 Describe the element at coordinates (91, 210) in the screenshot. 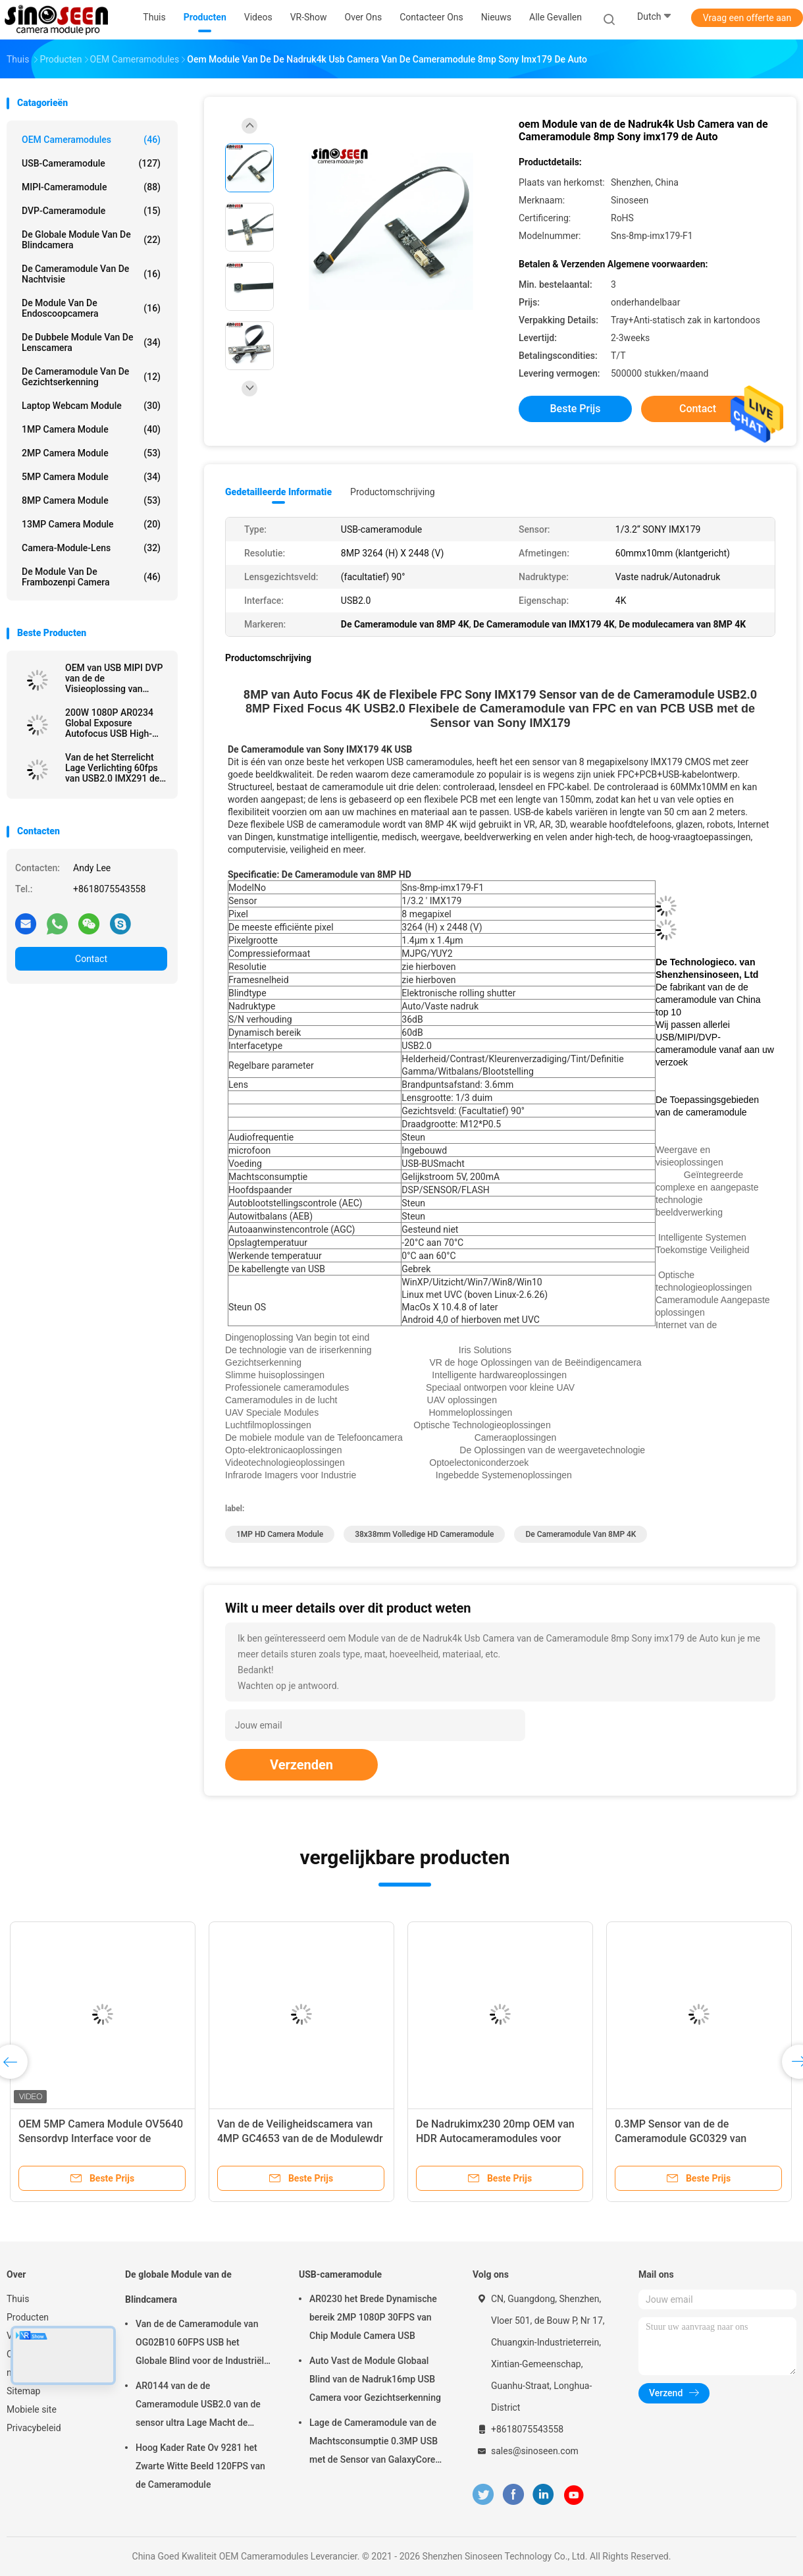

I see `DVP-cameramodule` at that location.